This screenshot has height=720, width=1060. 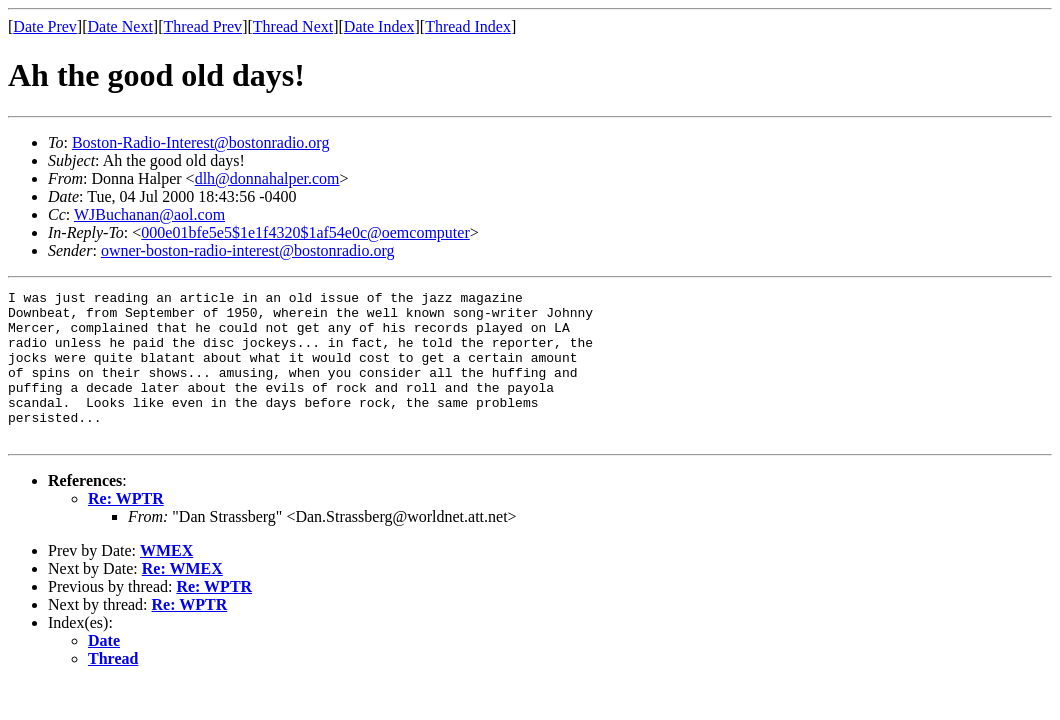 What do you see at coordinates (149, 214) in the screenshot?
I see `WJBuchanan@aol.com` at bounding box center [149, 214].